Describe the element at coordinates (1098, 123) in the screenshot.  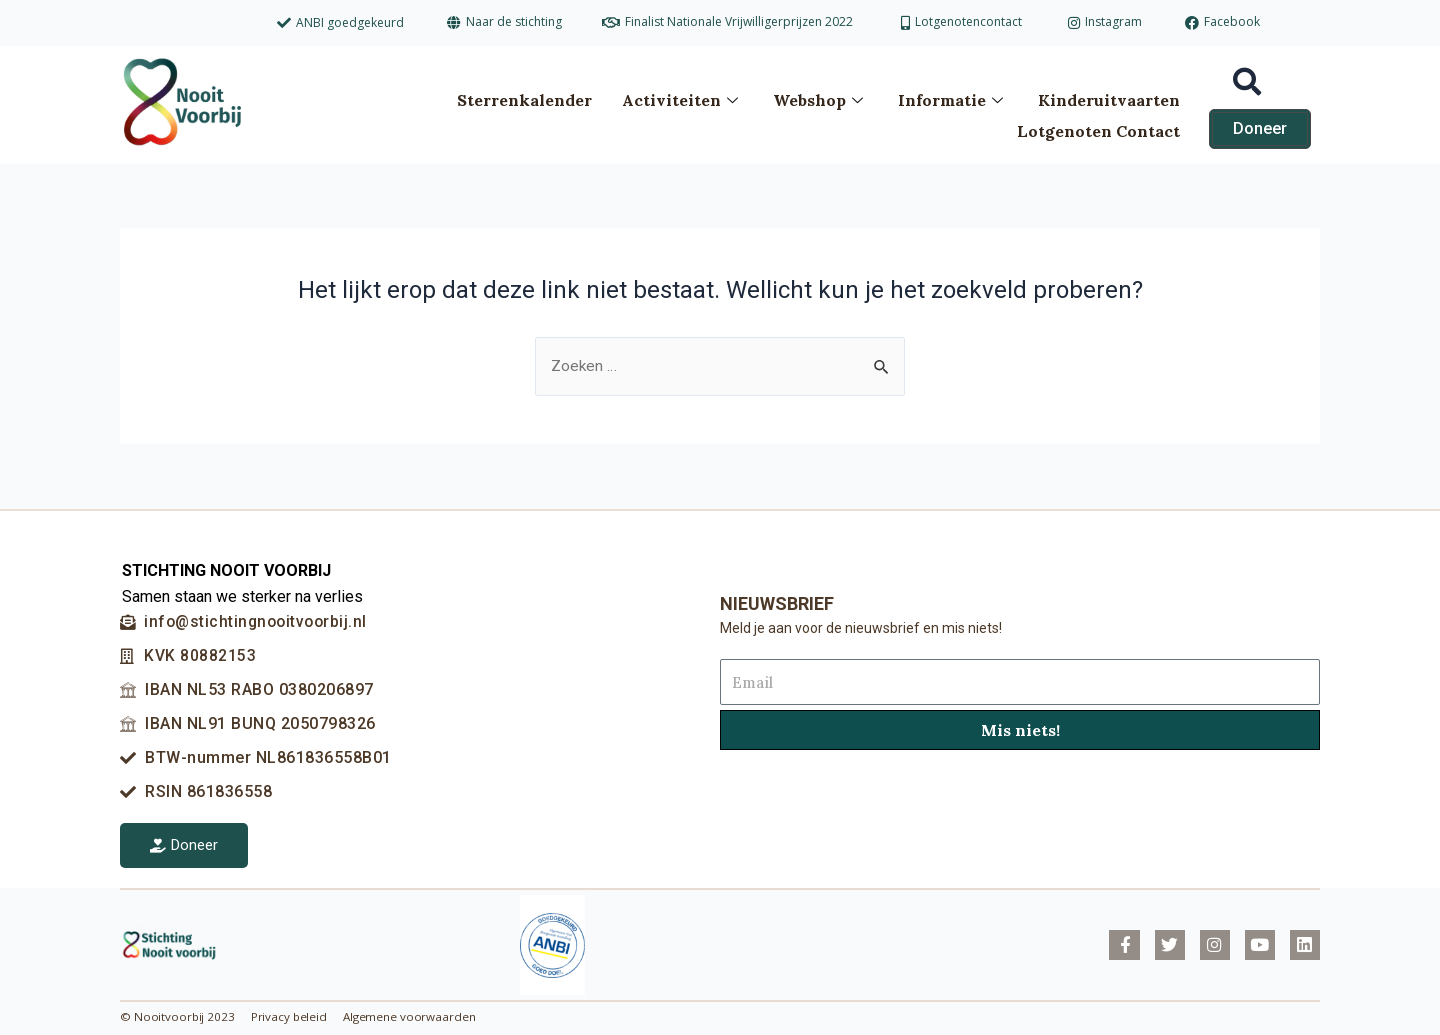
I see `Lotgenoten Contact` at that location.